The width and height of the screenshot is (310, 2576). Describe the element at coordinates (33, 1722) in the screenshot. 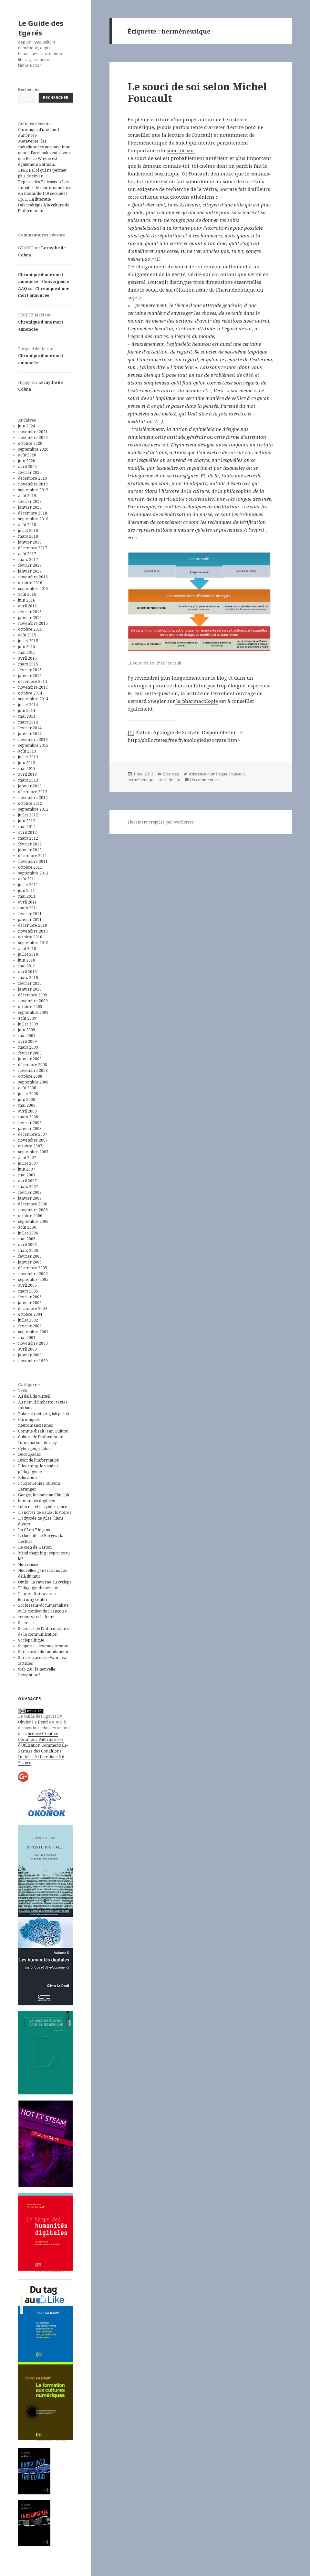

I see `Olivier Le Deuff` at that location.